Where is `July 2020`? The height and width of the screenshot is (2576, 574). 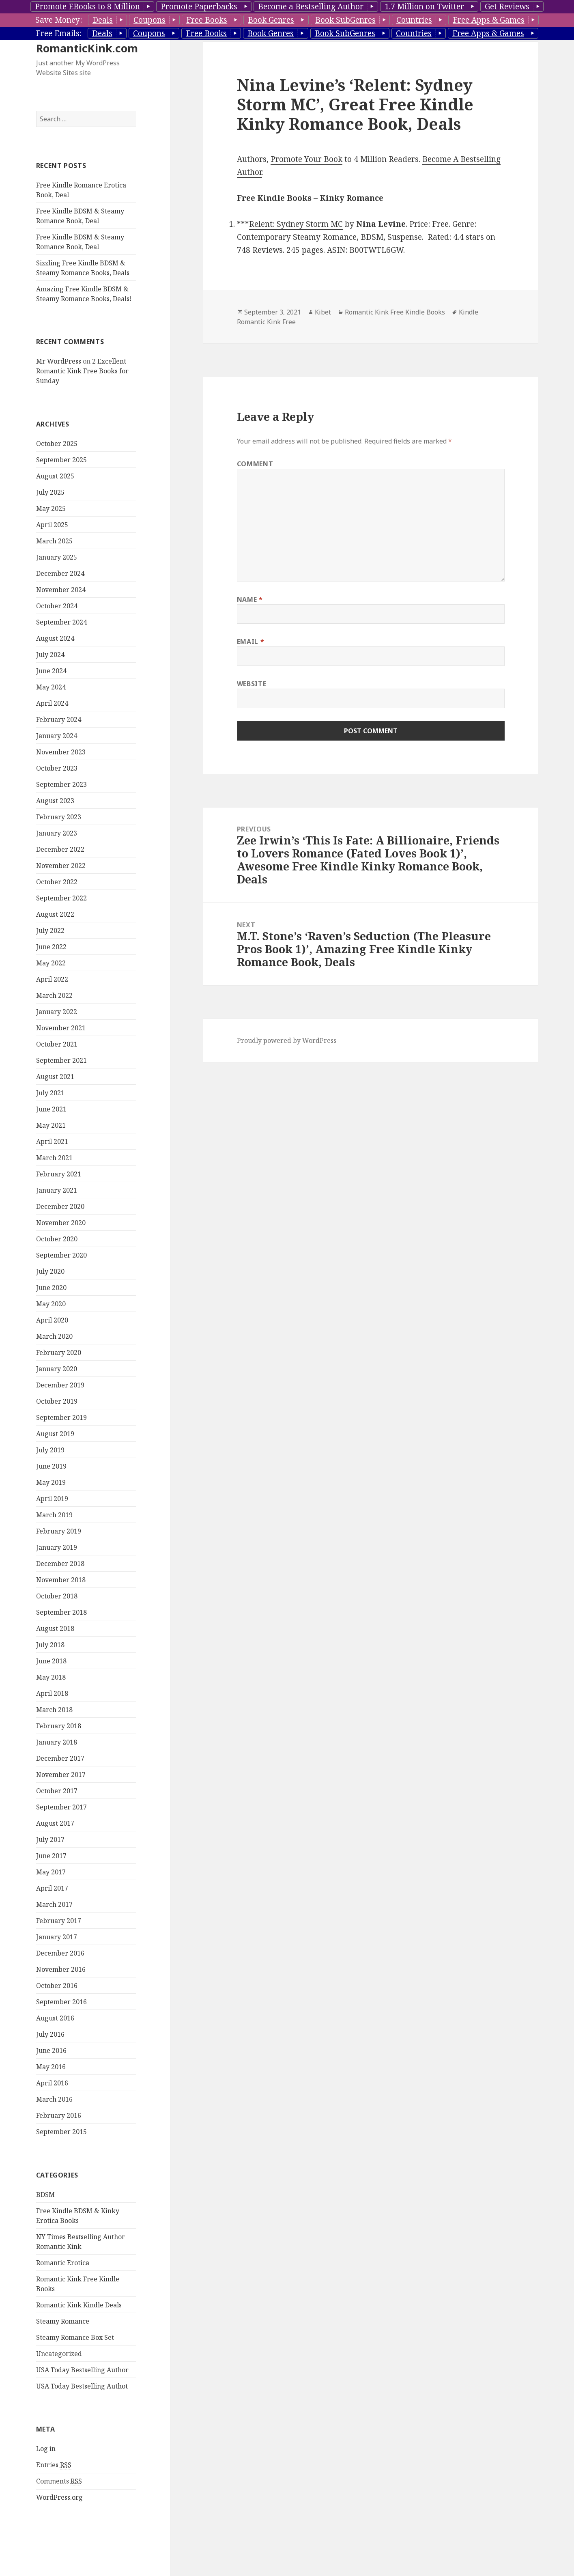
July 2020 is located at coordinates (50, 1271).